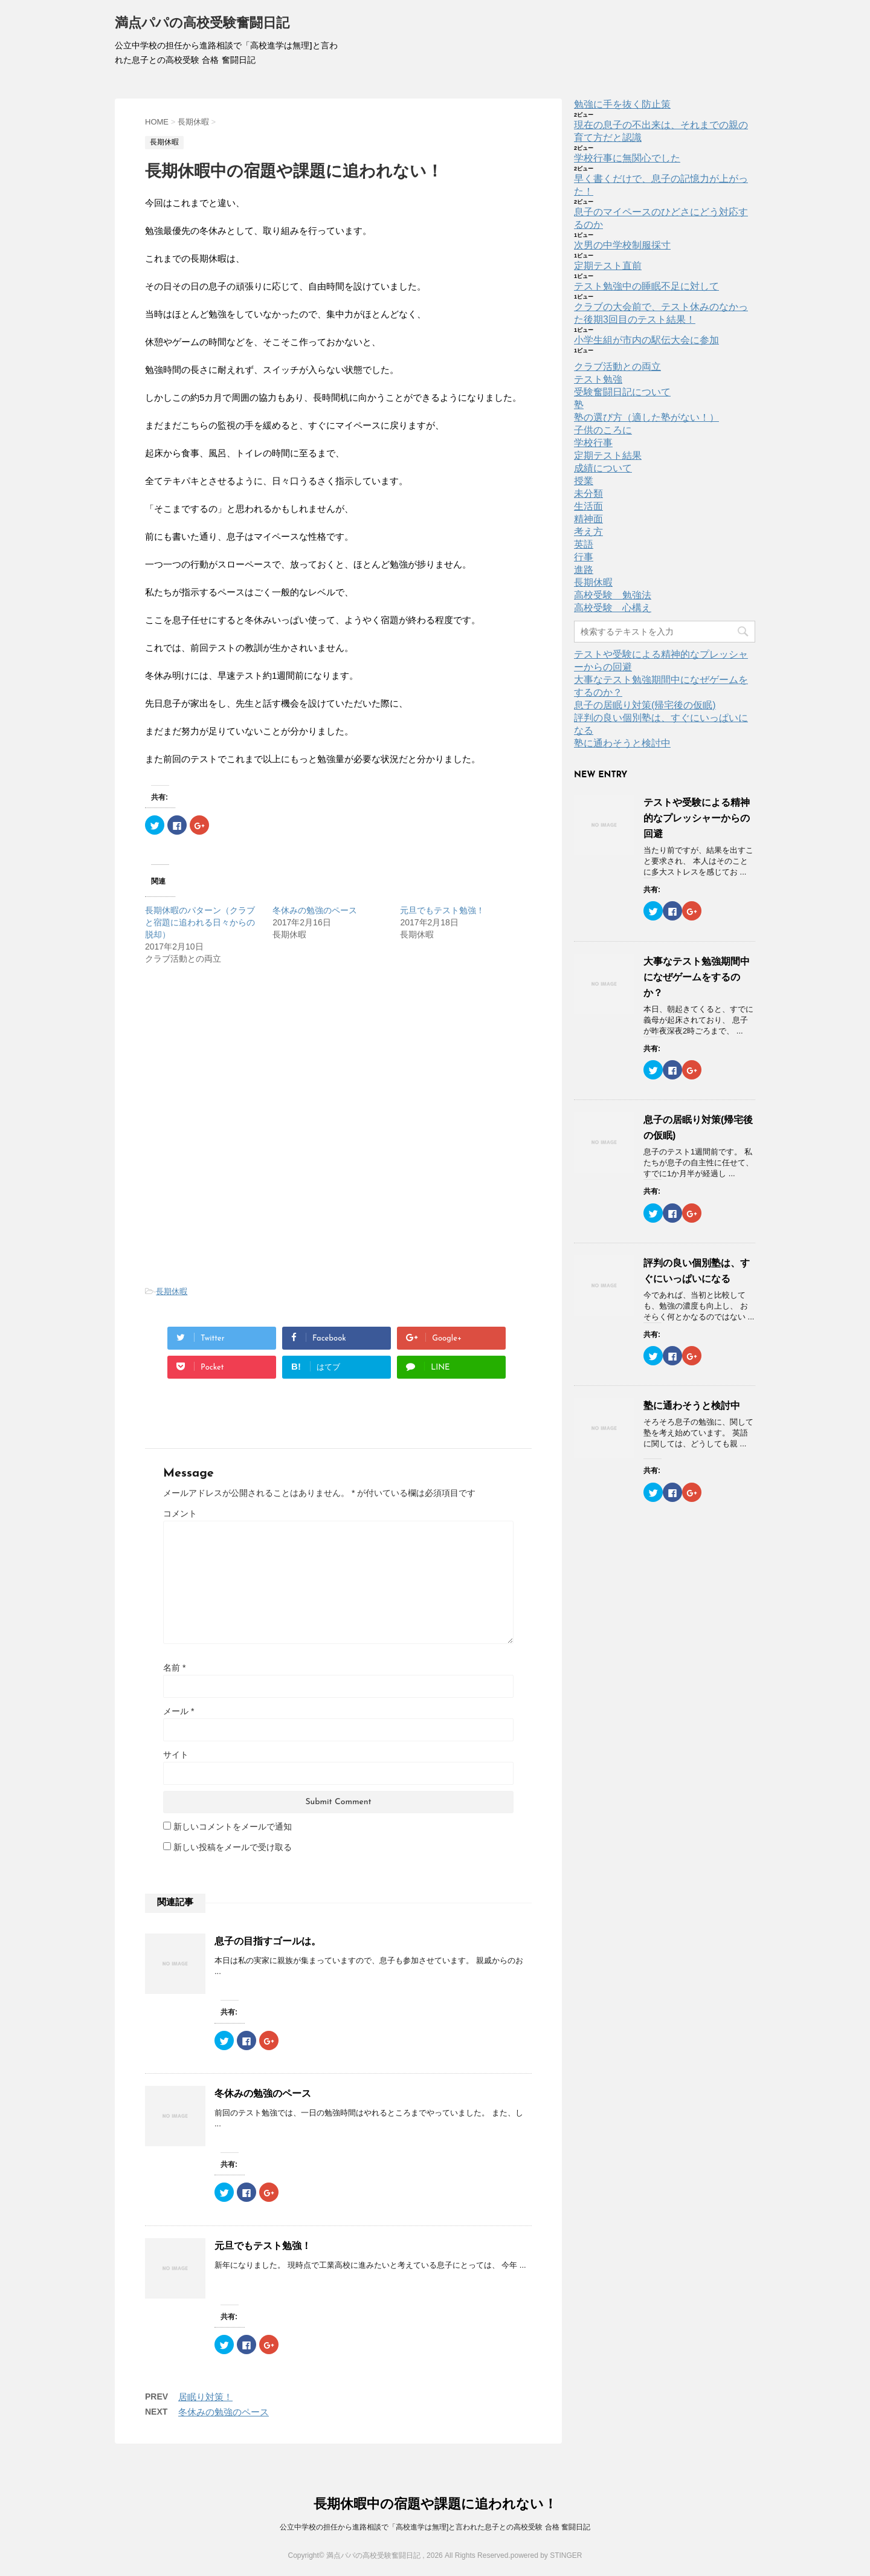 Image resolution: width=870 pixels, height=2576 pixels. Describe the element at coordinates (598, 379) in the screenshot. I see `テスト勉強` at that location.